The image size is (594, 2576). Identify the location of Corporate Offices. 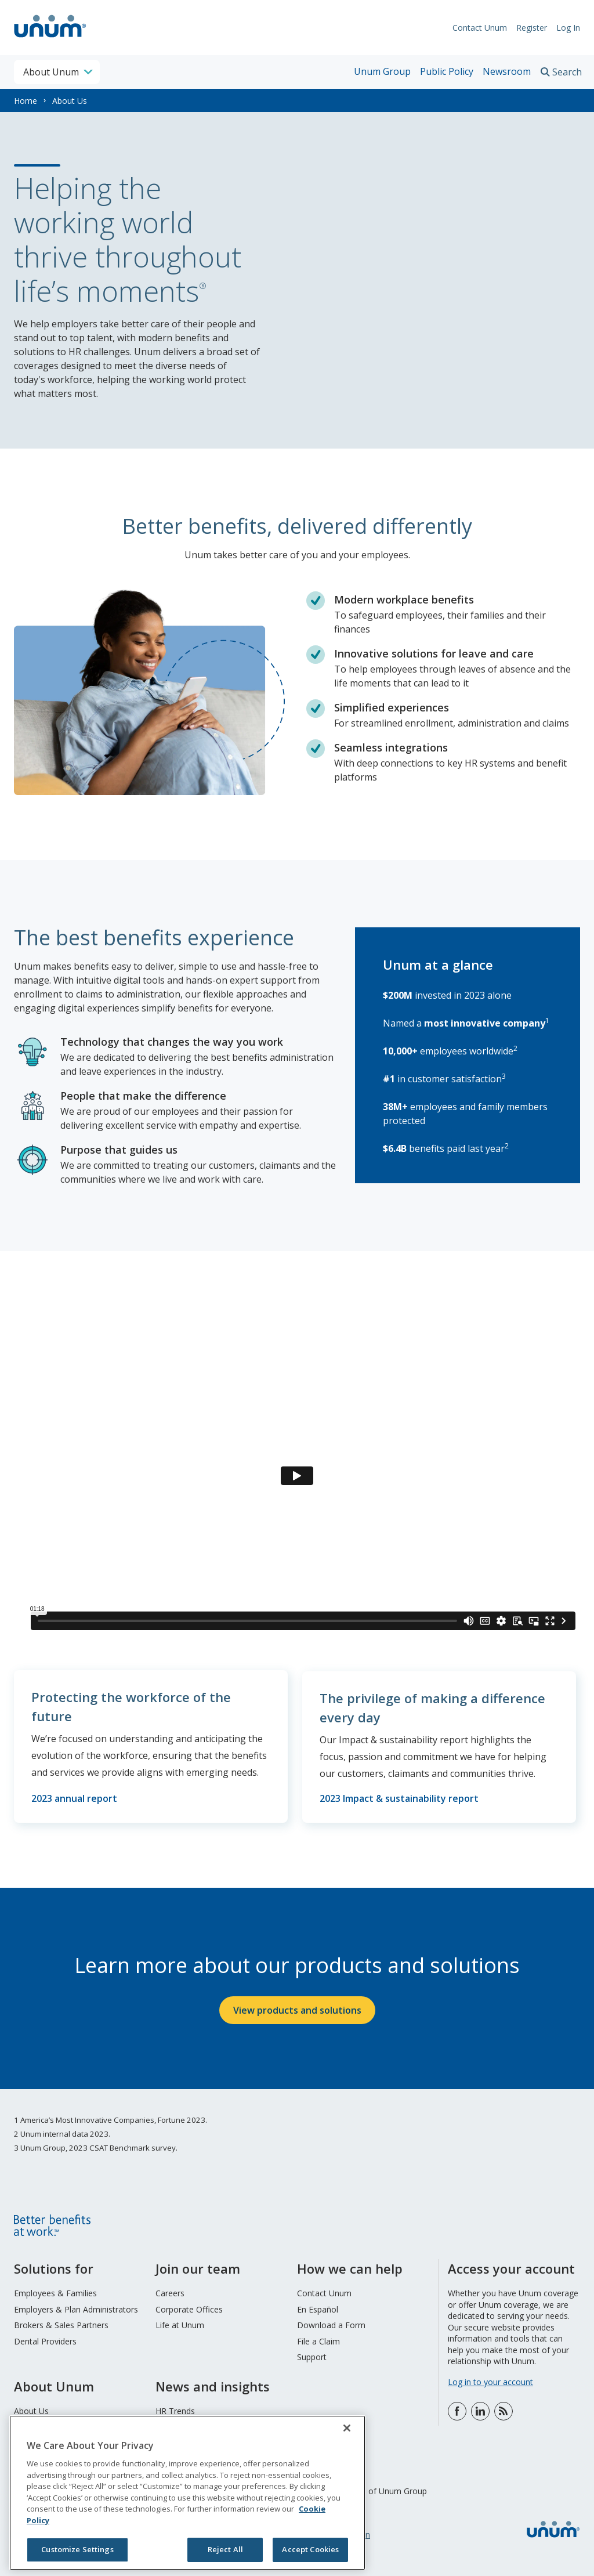
(189, 2307).